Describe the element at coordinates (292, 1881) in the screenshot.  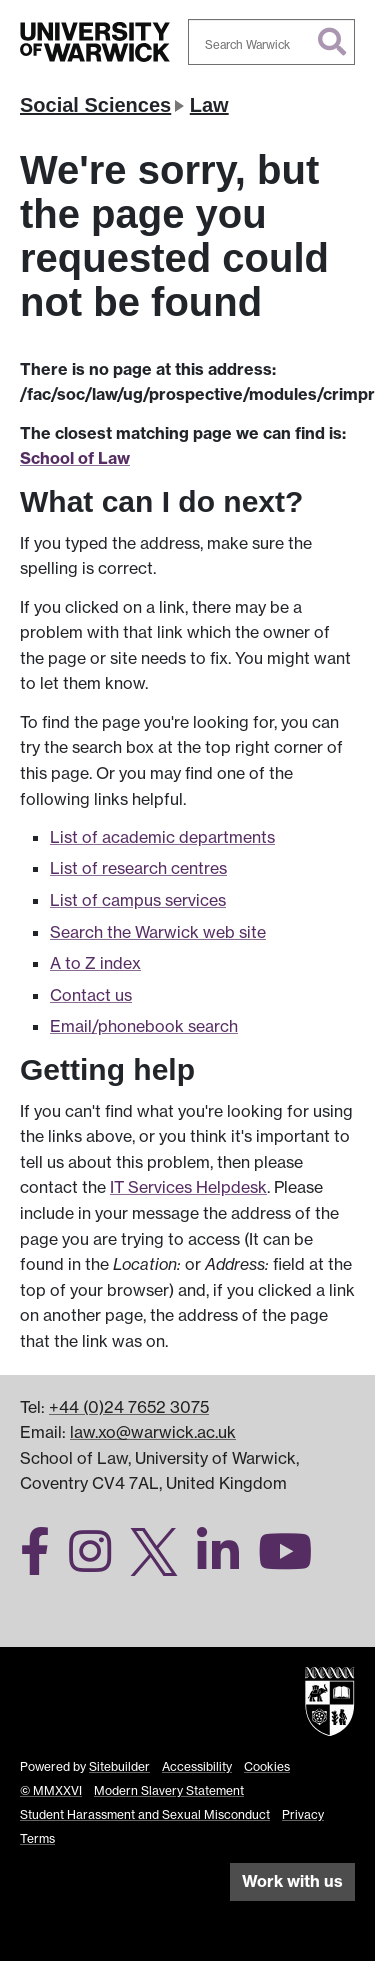
I see `Work with us` at that location.